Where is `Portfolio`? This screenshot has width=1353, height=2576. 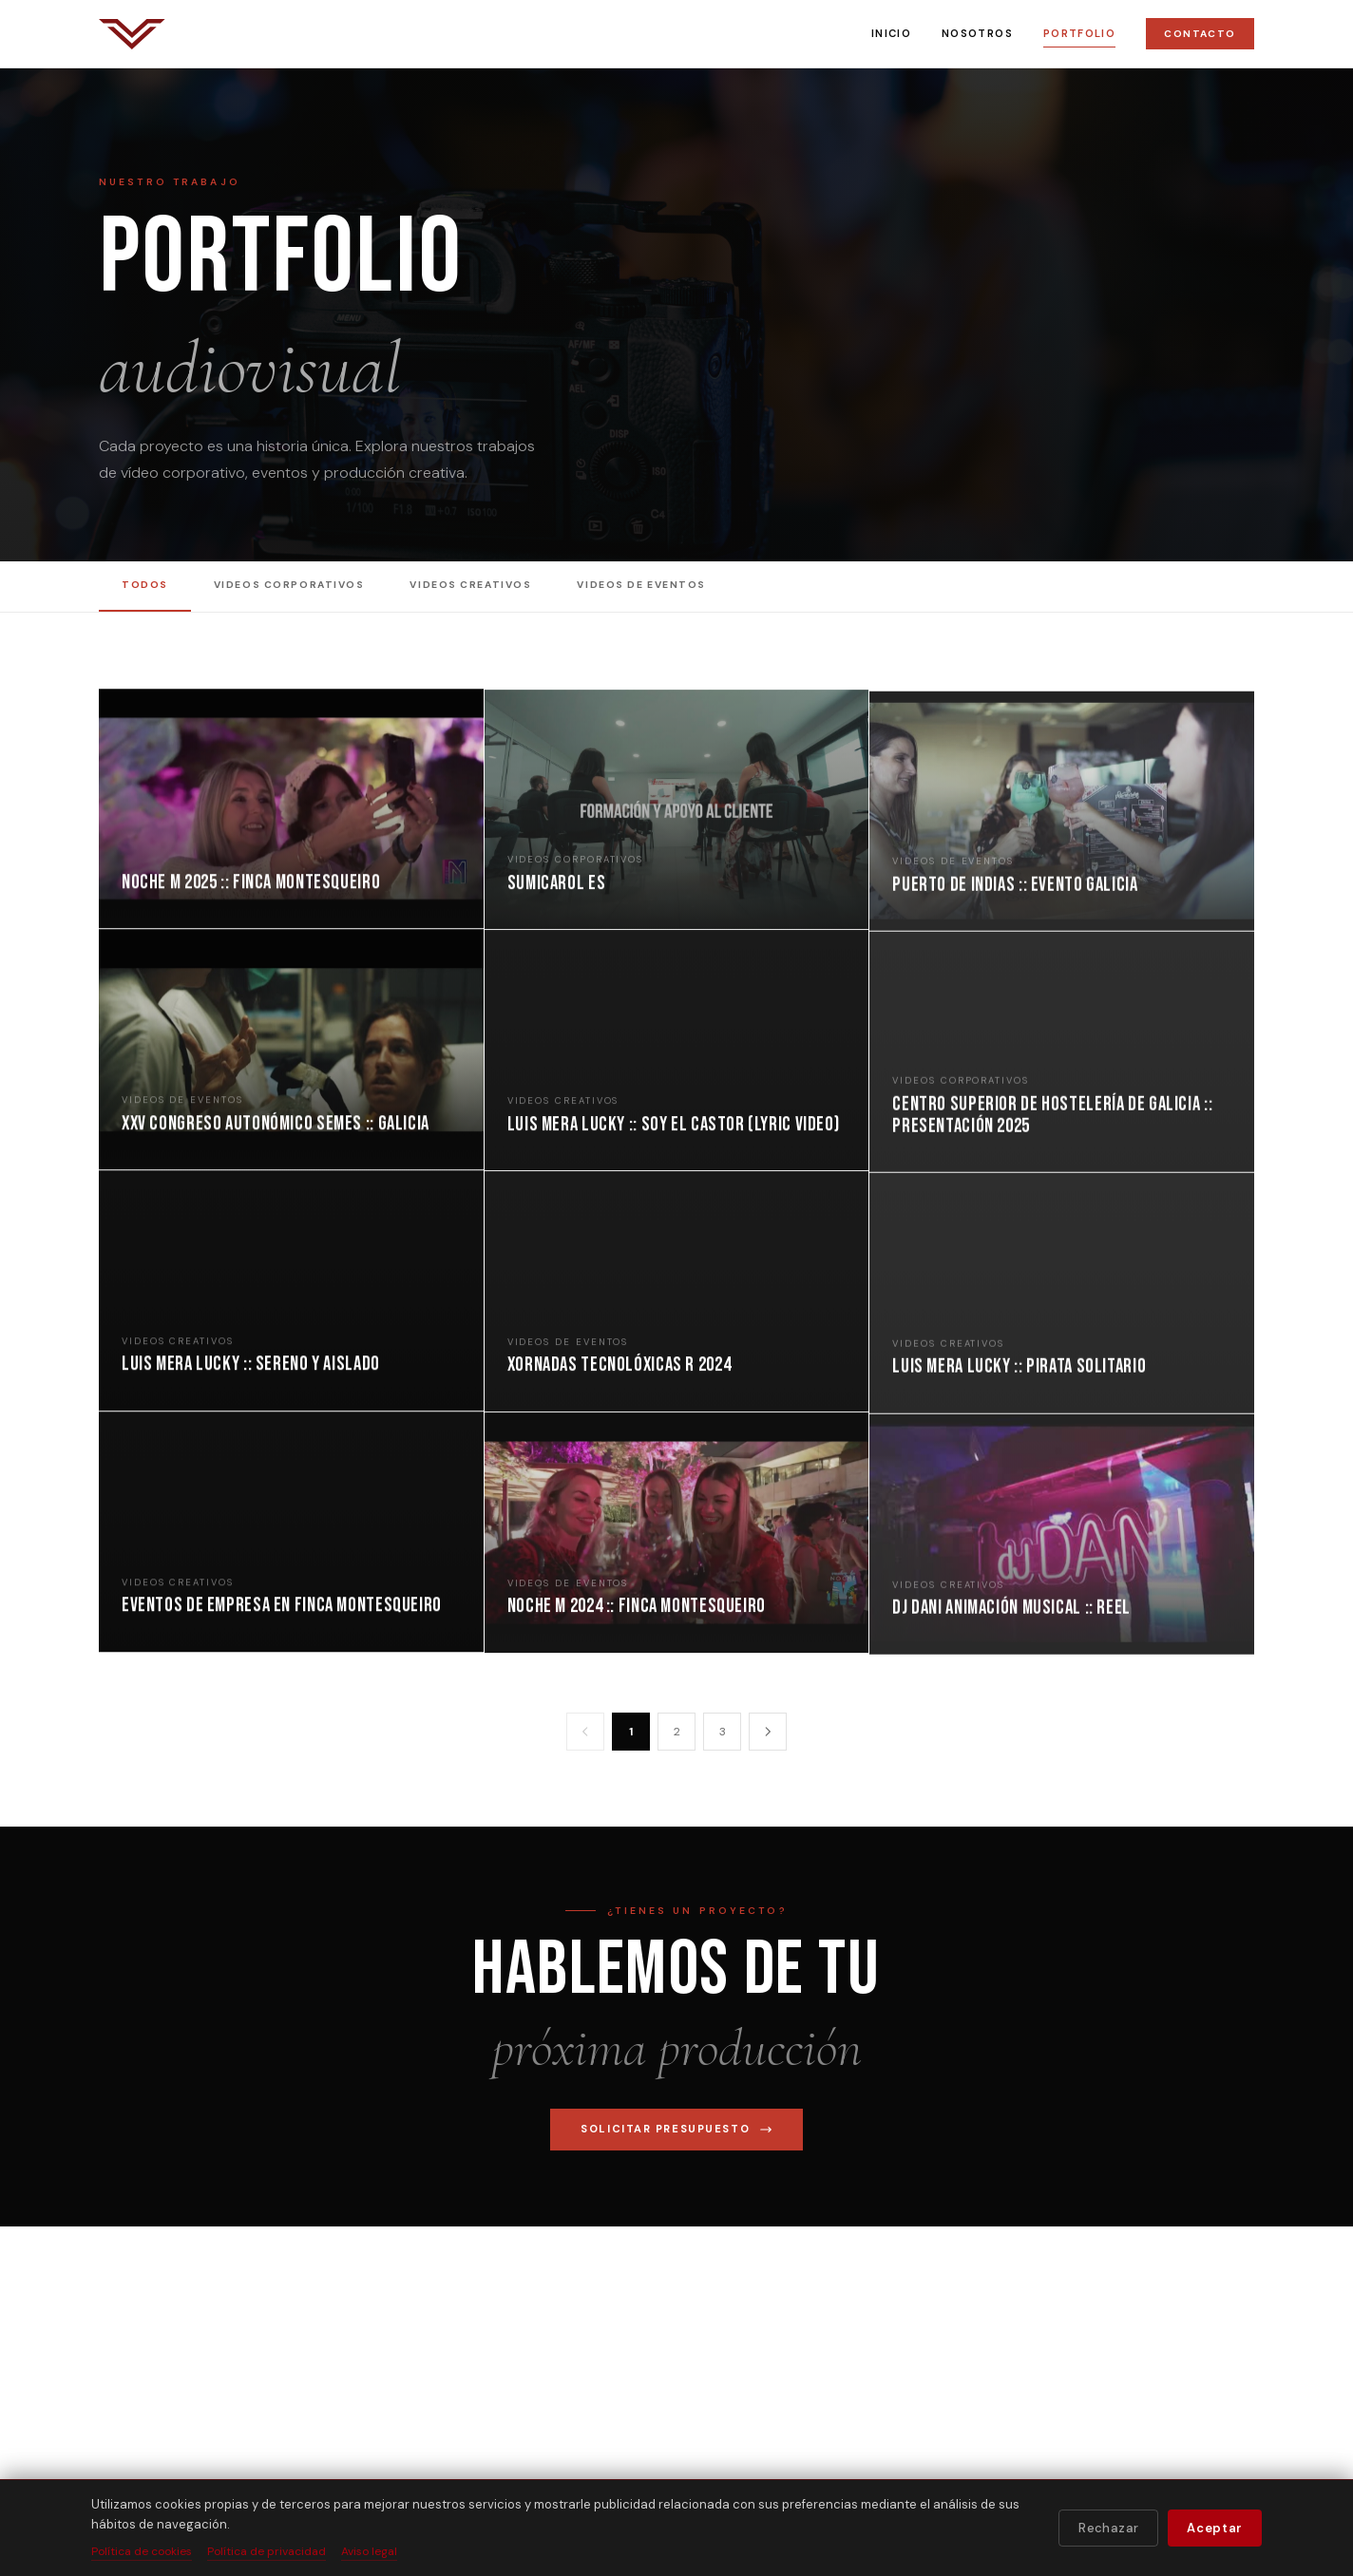 Portfolio is located at coordinates (1079, 33).